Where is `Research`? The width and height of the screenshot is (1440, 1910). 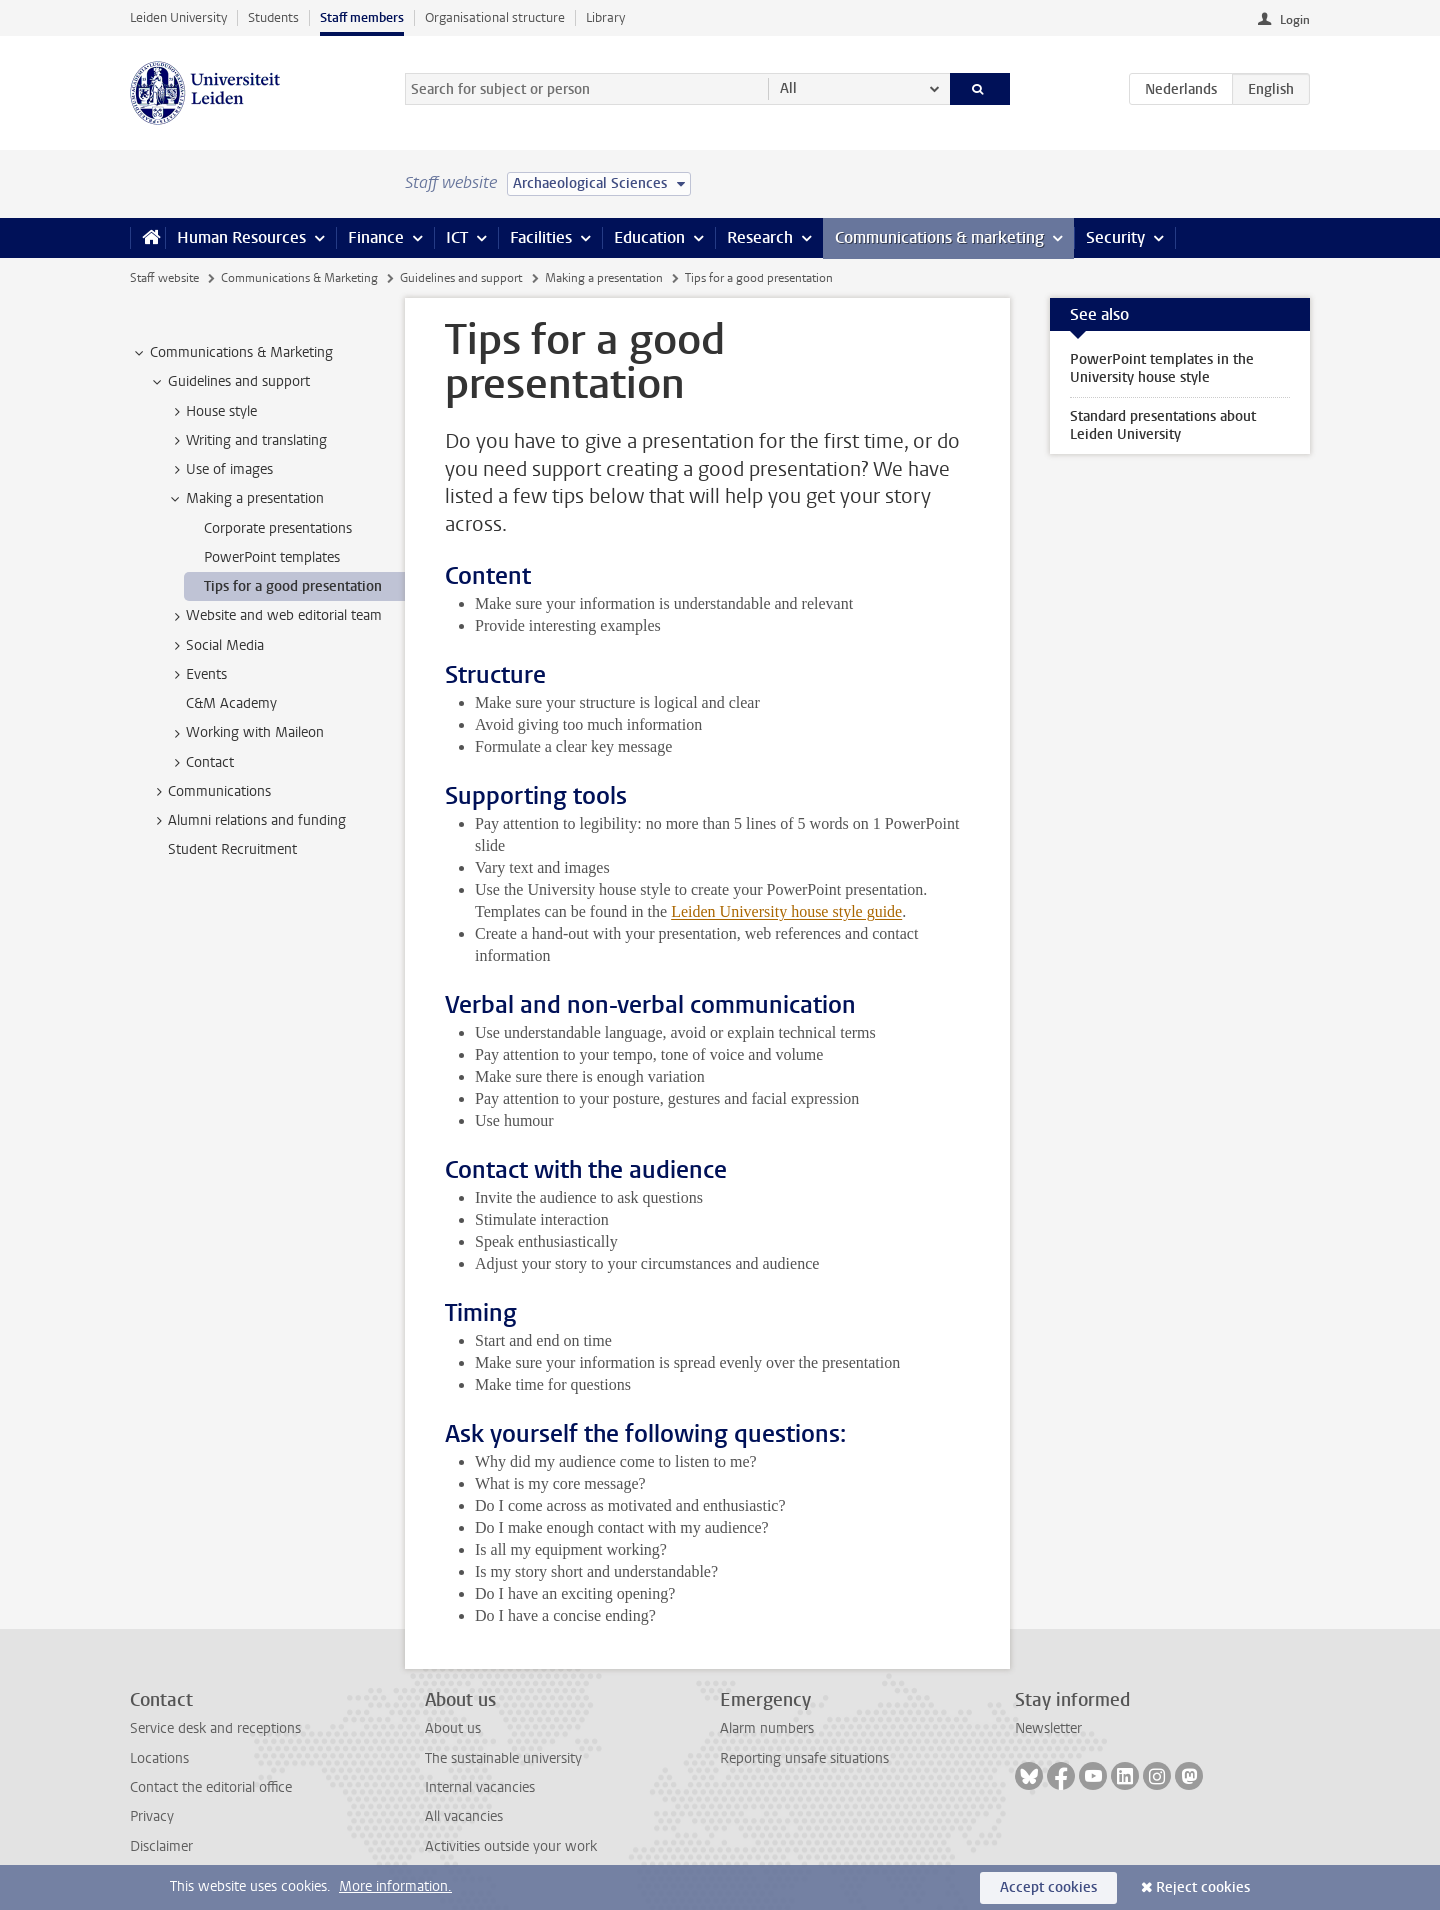 Research is located at coordinates (760, 237).